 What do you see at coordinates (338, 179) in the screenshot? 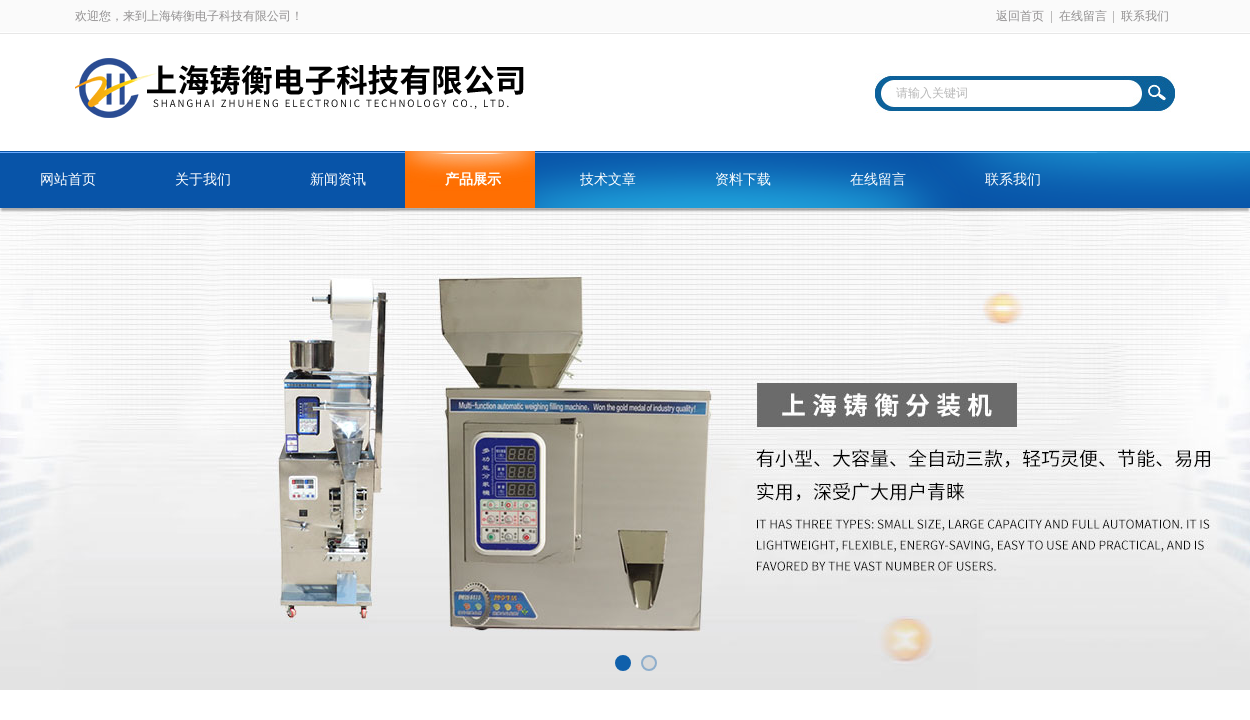
I see `新闻资讯` at bounding box center [338, 179].